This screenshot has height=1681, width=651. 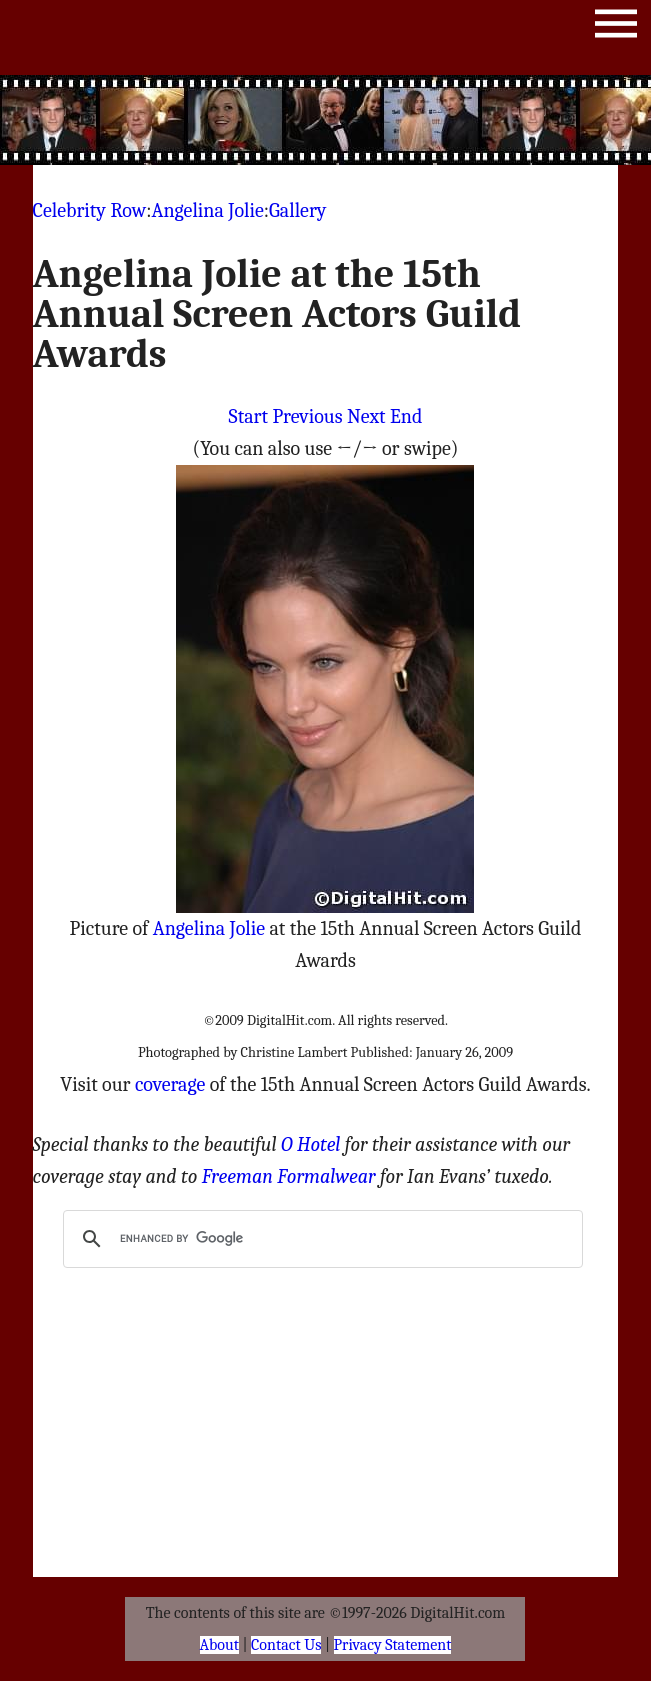 What do you see at coordinates (90, 210) in the screenshot?
I see `Celebrity Row` at bounding box center [90, 210].